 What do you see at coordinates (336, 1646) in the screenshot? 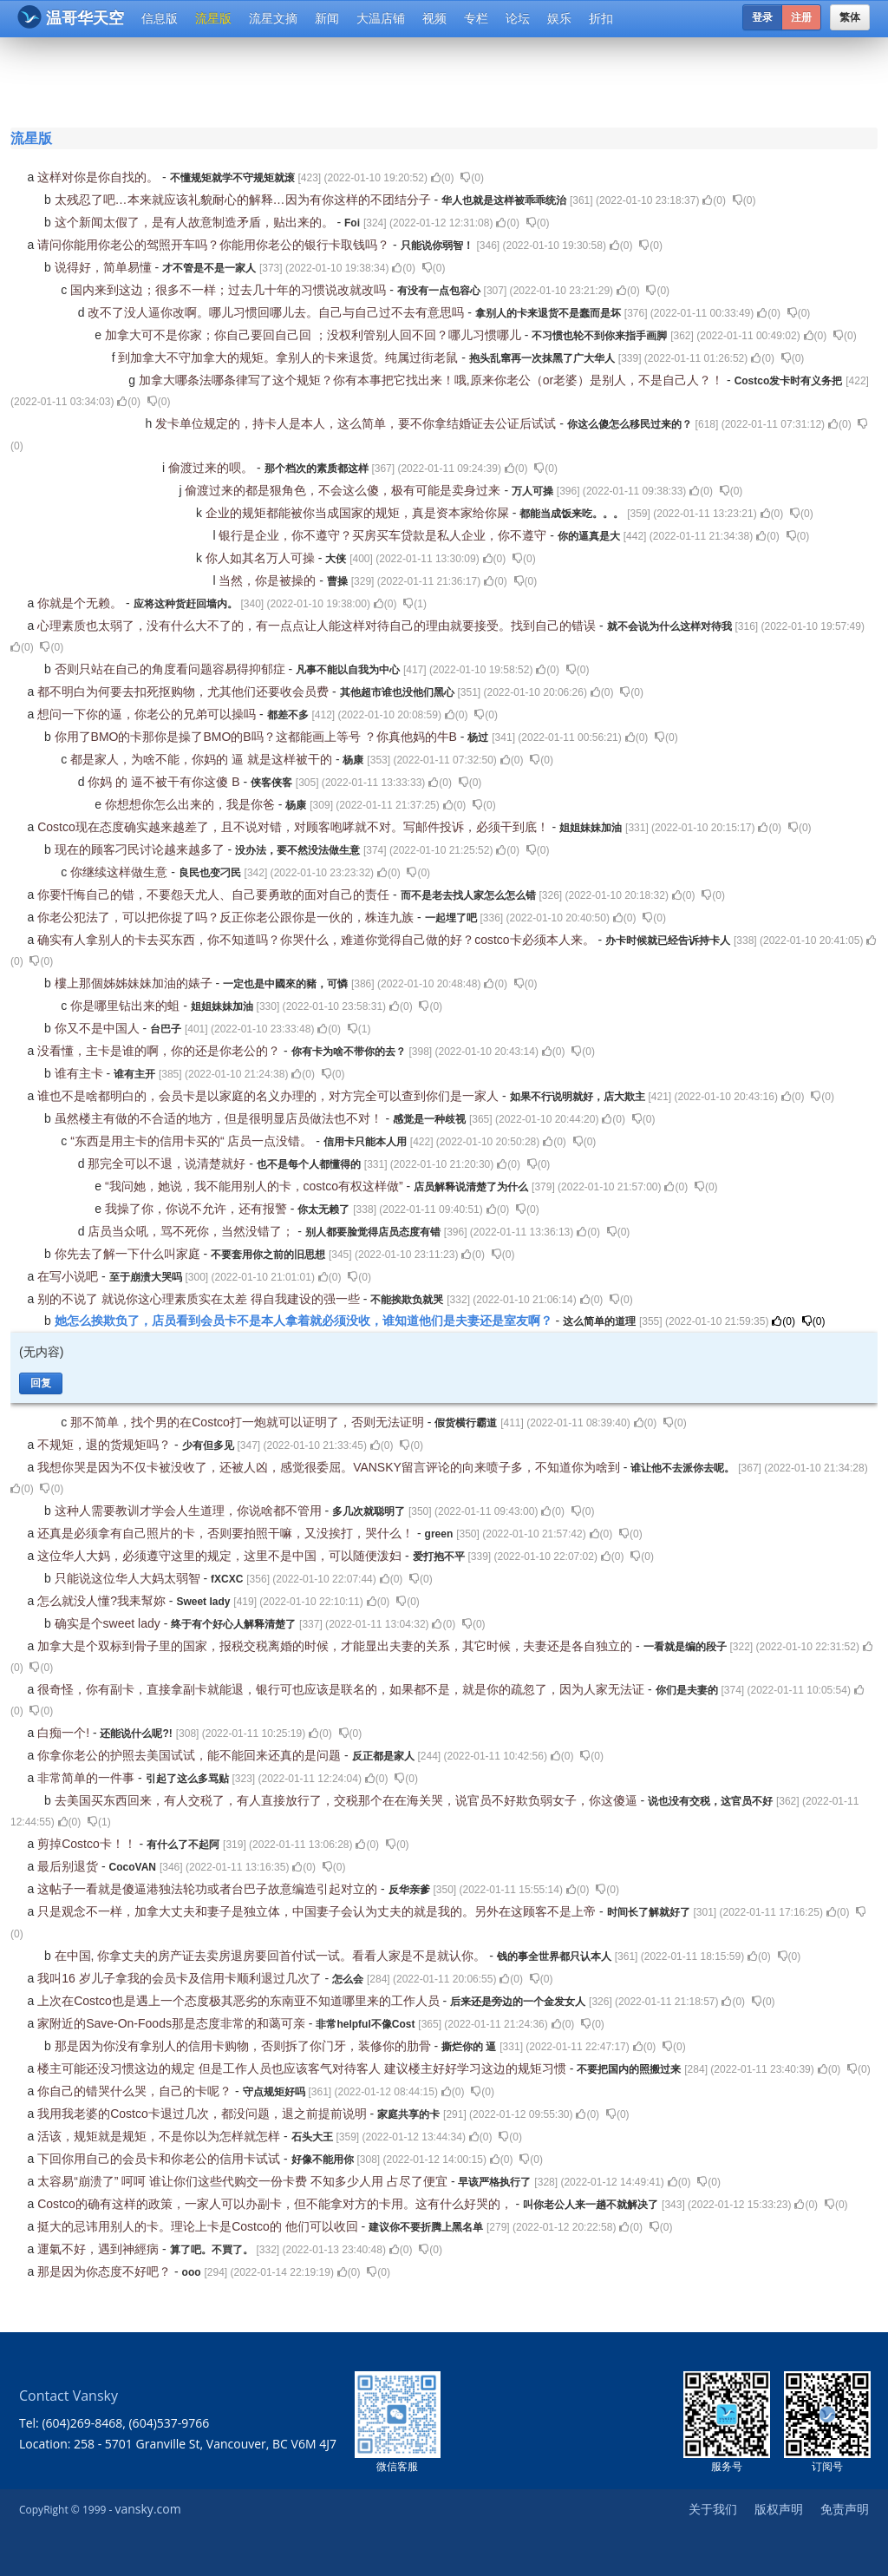
I see `加拿大是个双标到骨子里的国家，报税交税离婚的时候，才能显出夫妻的关系，其它时候，夫妻还是各自独立的` at bounding box center [336, 1646].